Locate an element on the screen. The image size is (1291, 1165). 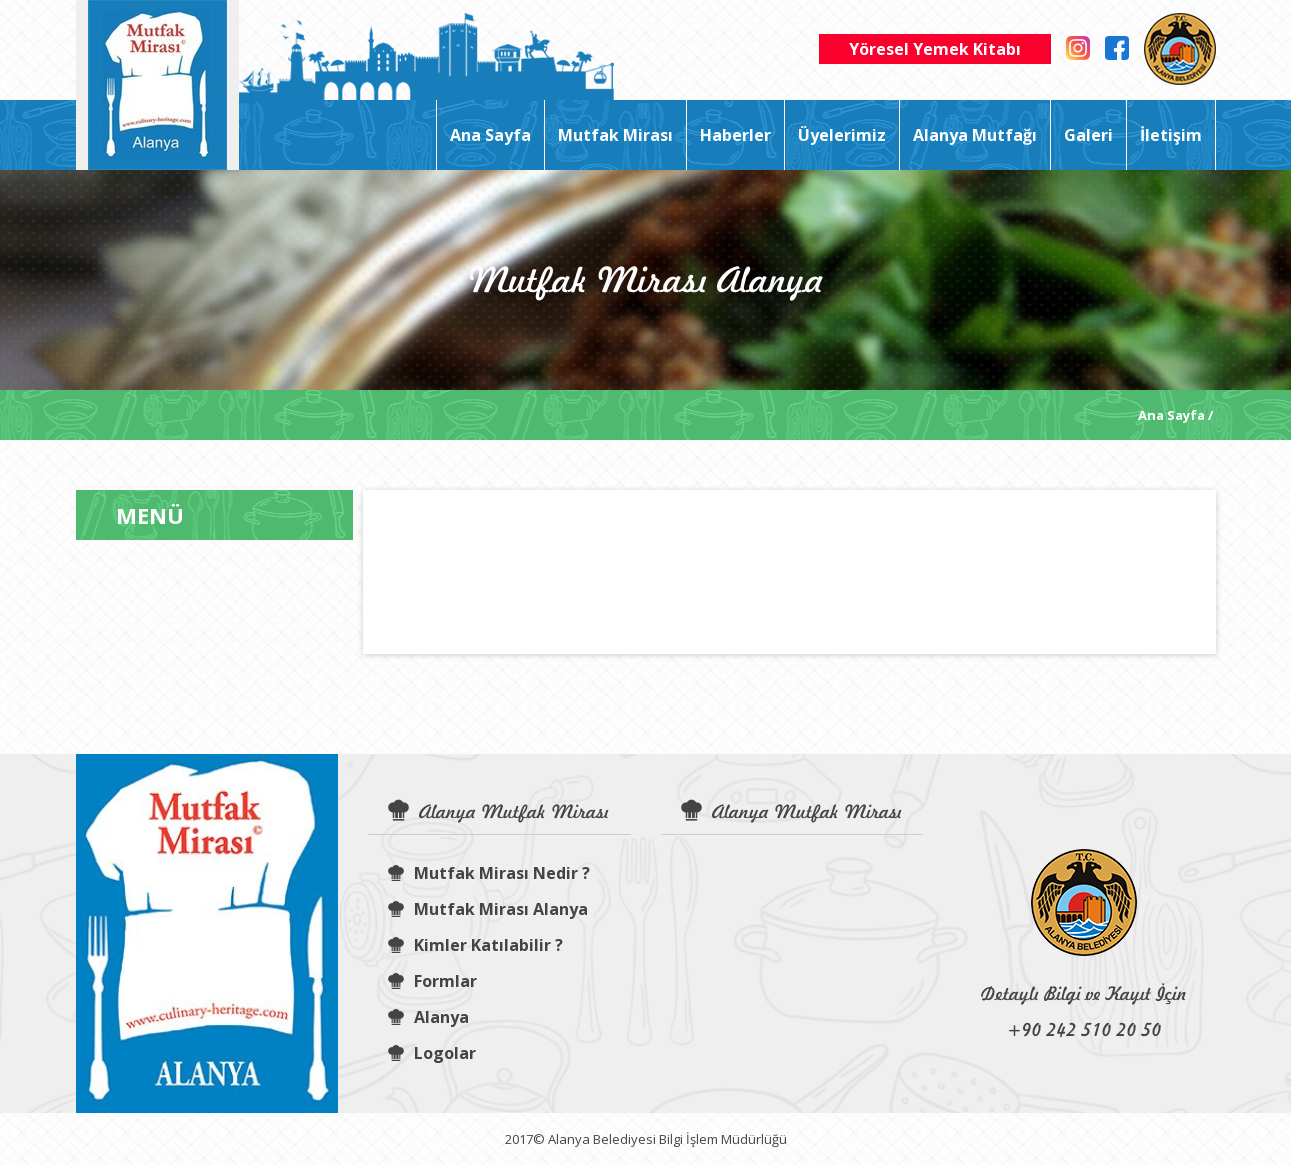
Üyelerimiz is located at coordinates (842, 135).